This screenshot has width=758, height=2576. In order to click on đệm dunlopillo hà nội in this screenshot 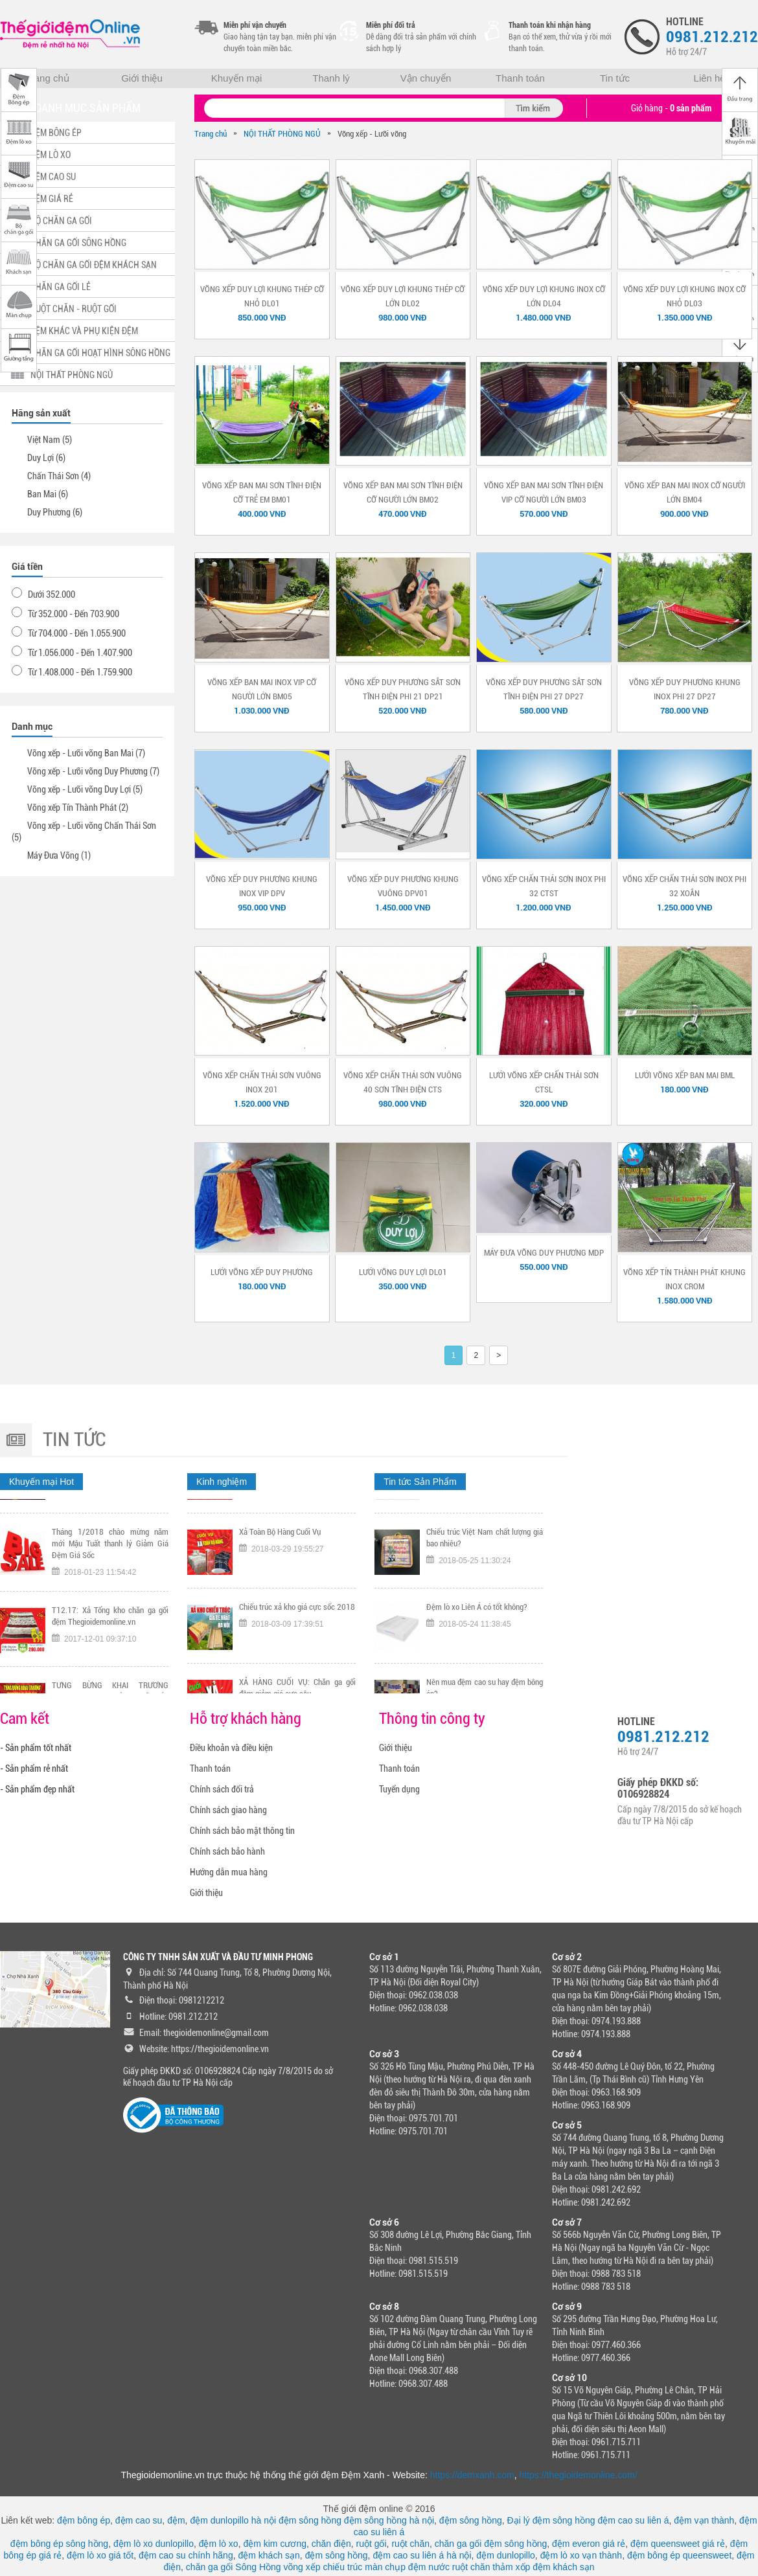, I will do `click(233, 2520)`.